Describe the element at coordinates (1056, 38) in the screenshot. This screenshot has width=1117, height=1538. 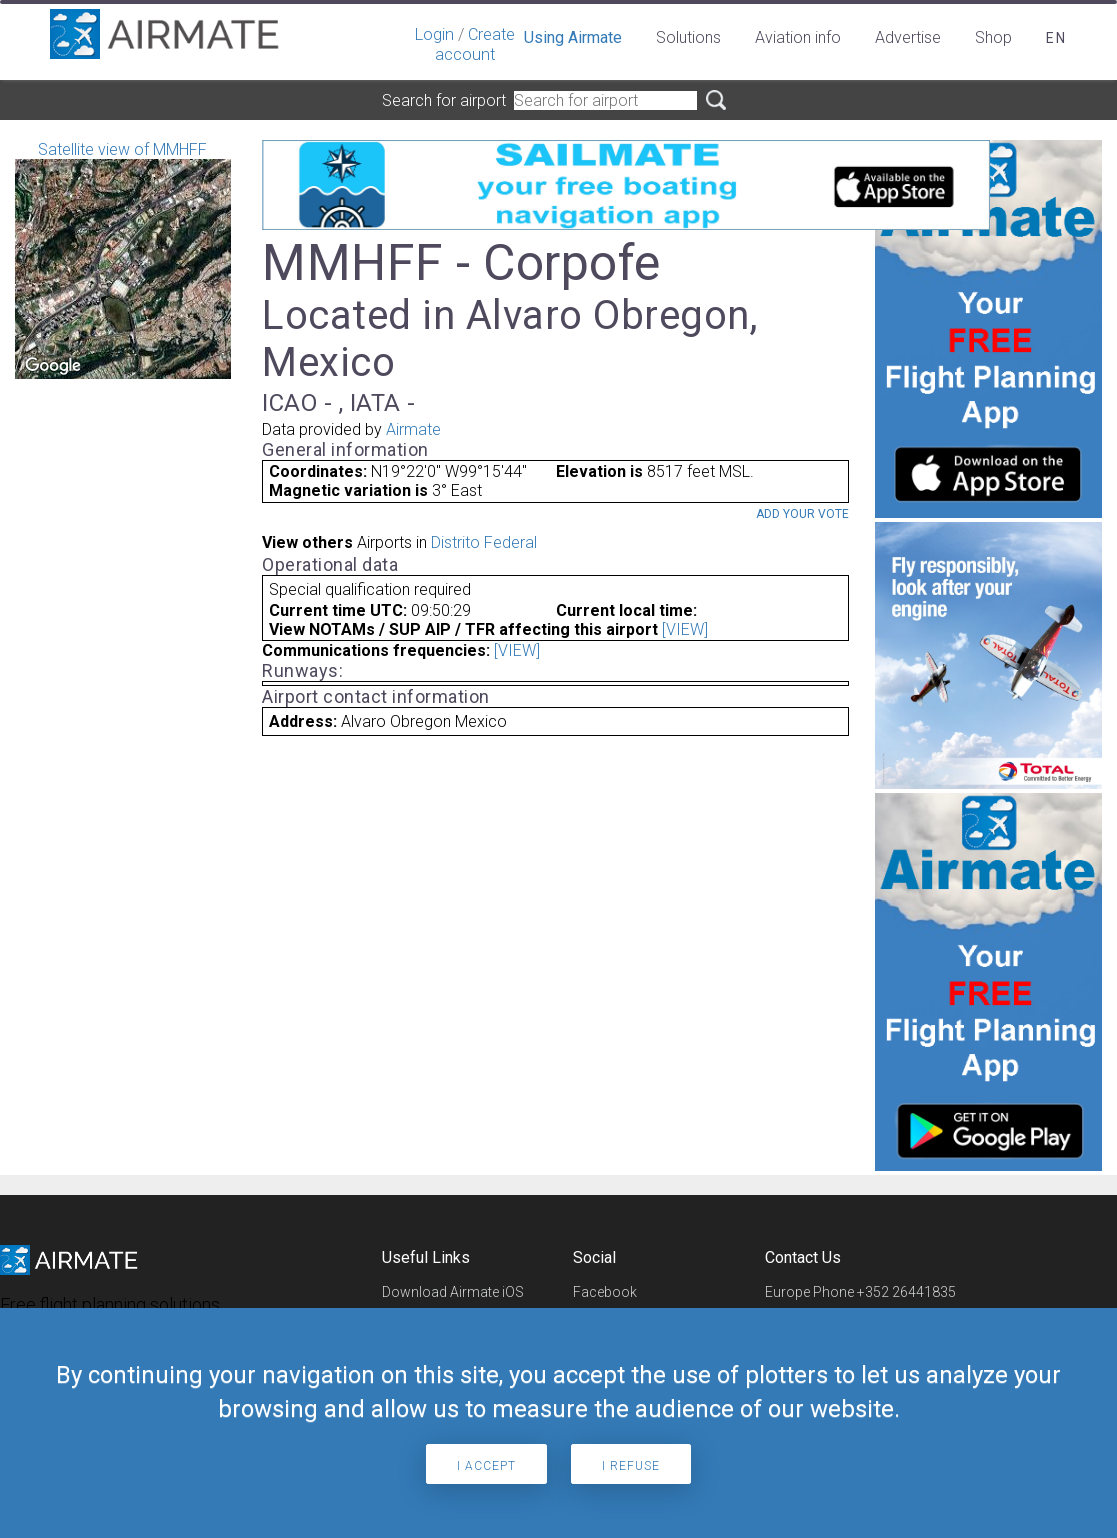
I see `en` at that location.